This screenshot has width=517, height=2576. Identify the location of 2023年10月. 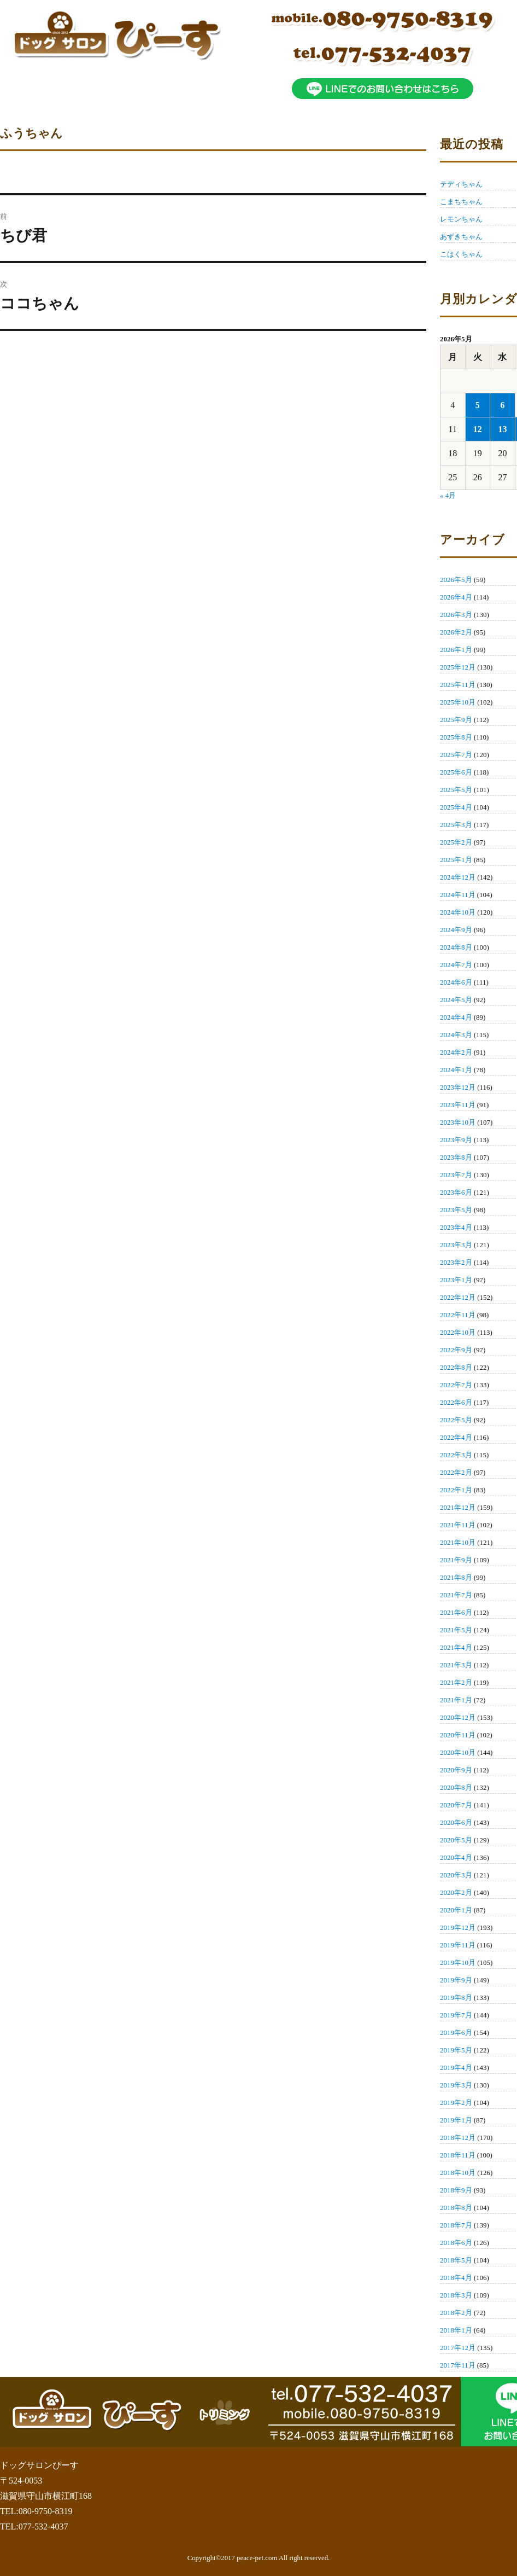
(457, 1122).